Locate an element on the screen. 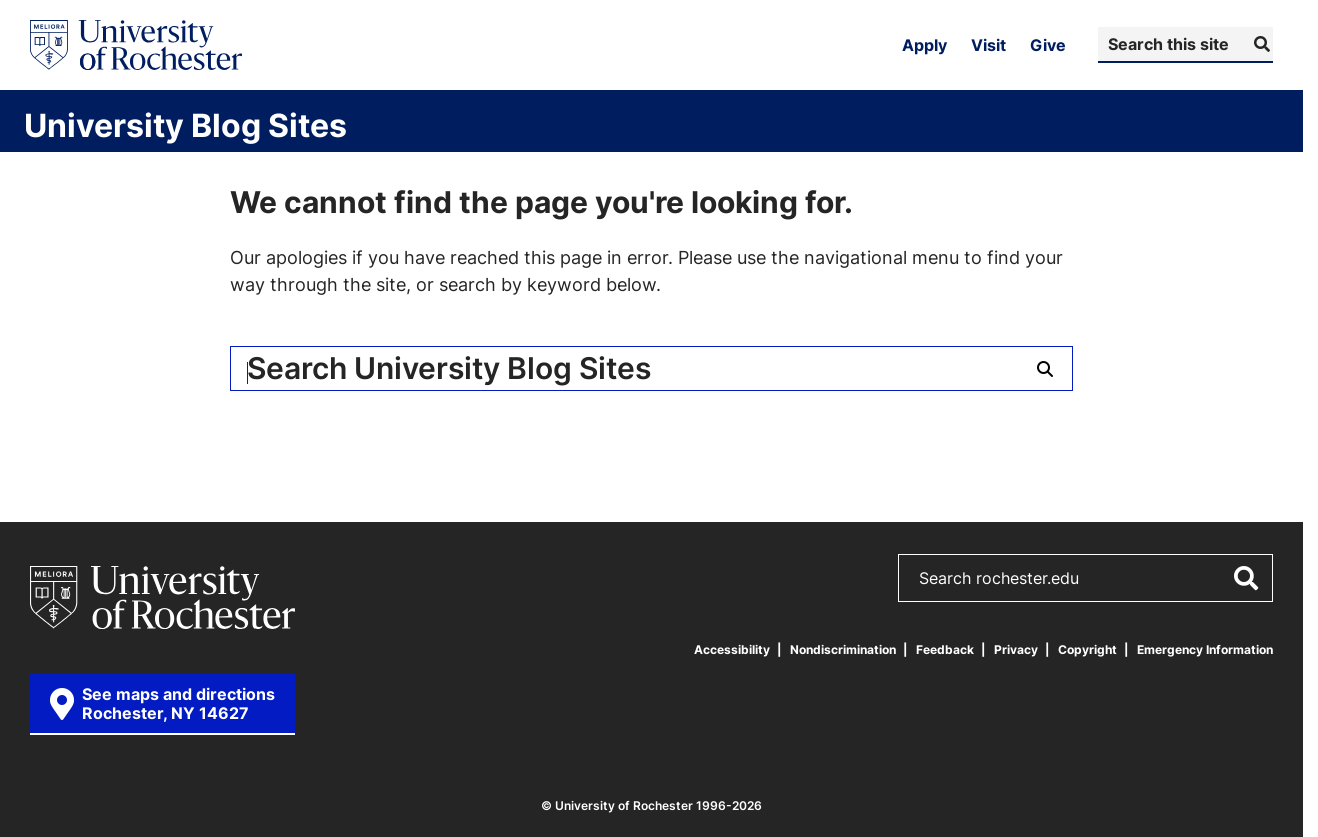 Image resolution: width=1318 pixels, height=837 pixels. Nondiscrimination is located at coordinates (843, 649).